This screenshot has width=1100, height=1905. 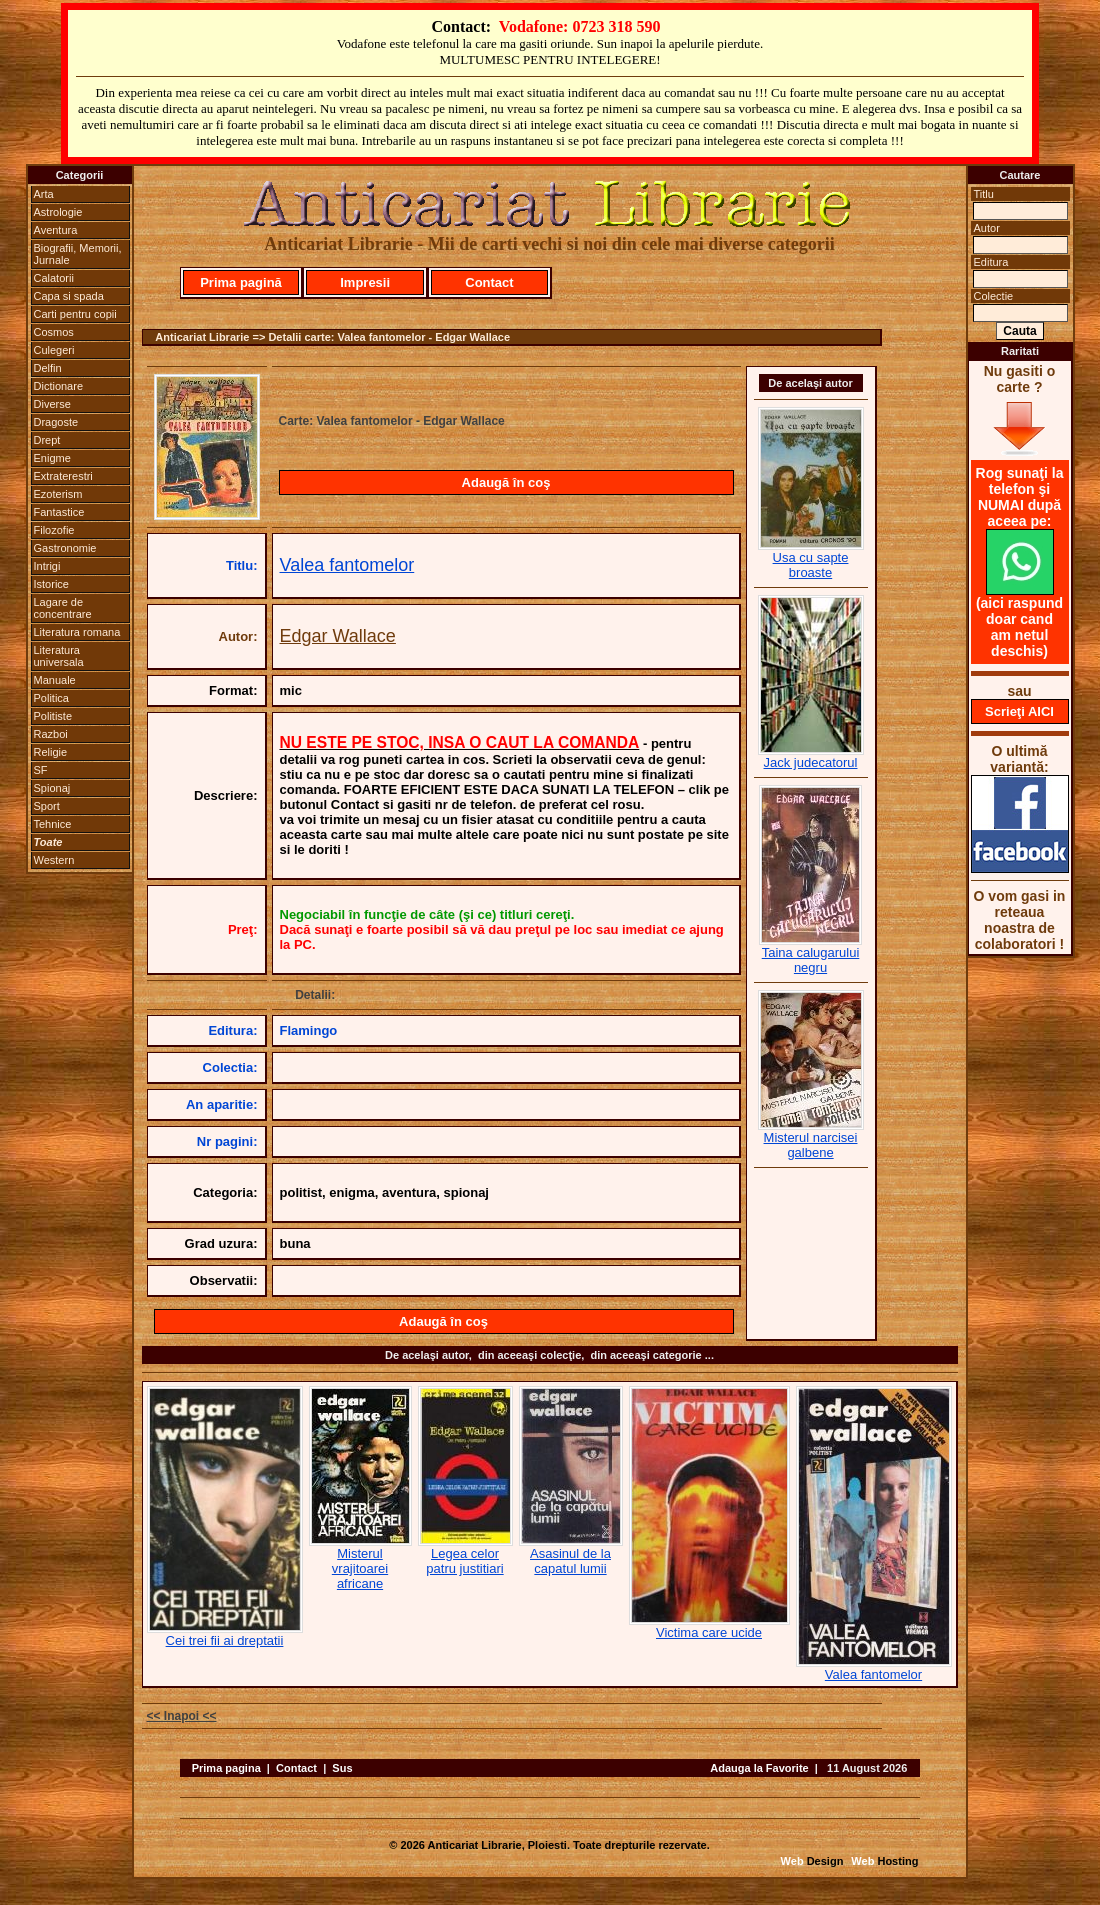 I want to click on Impresii, so click(x=365, y=282).